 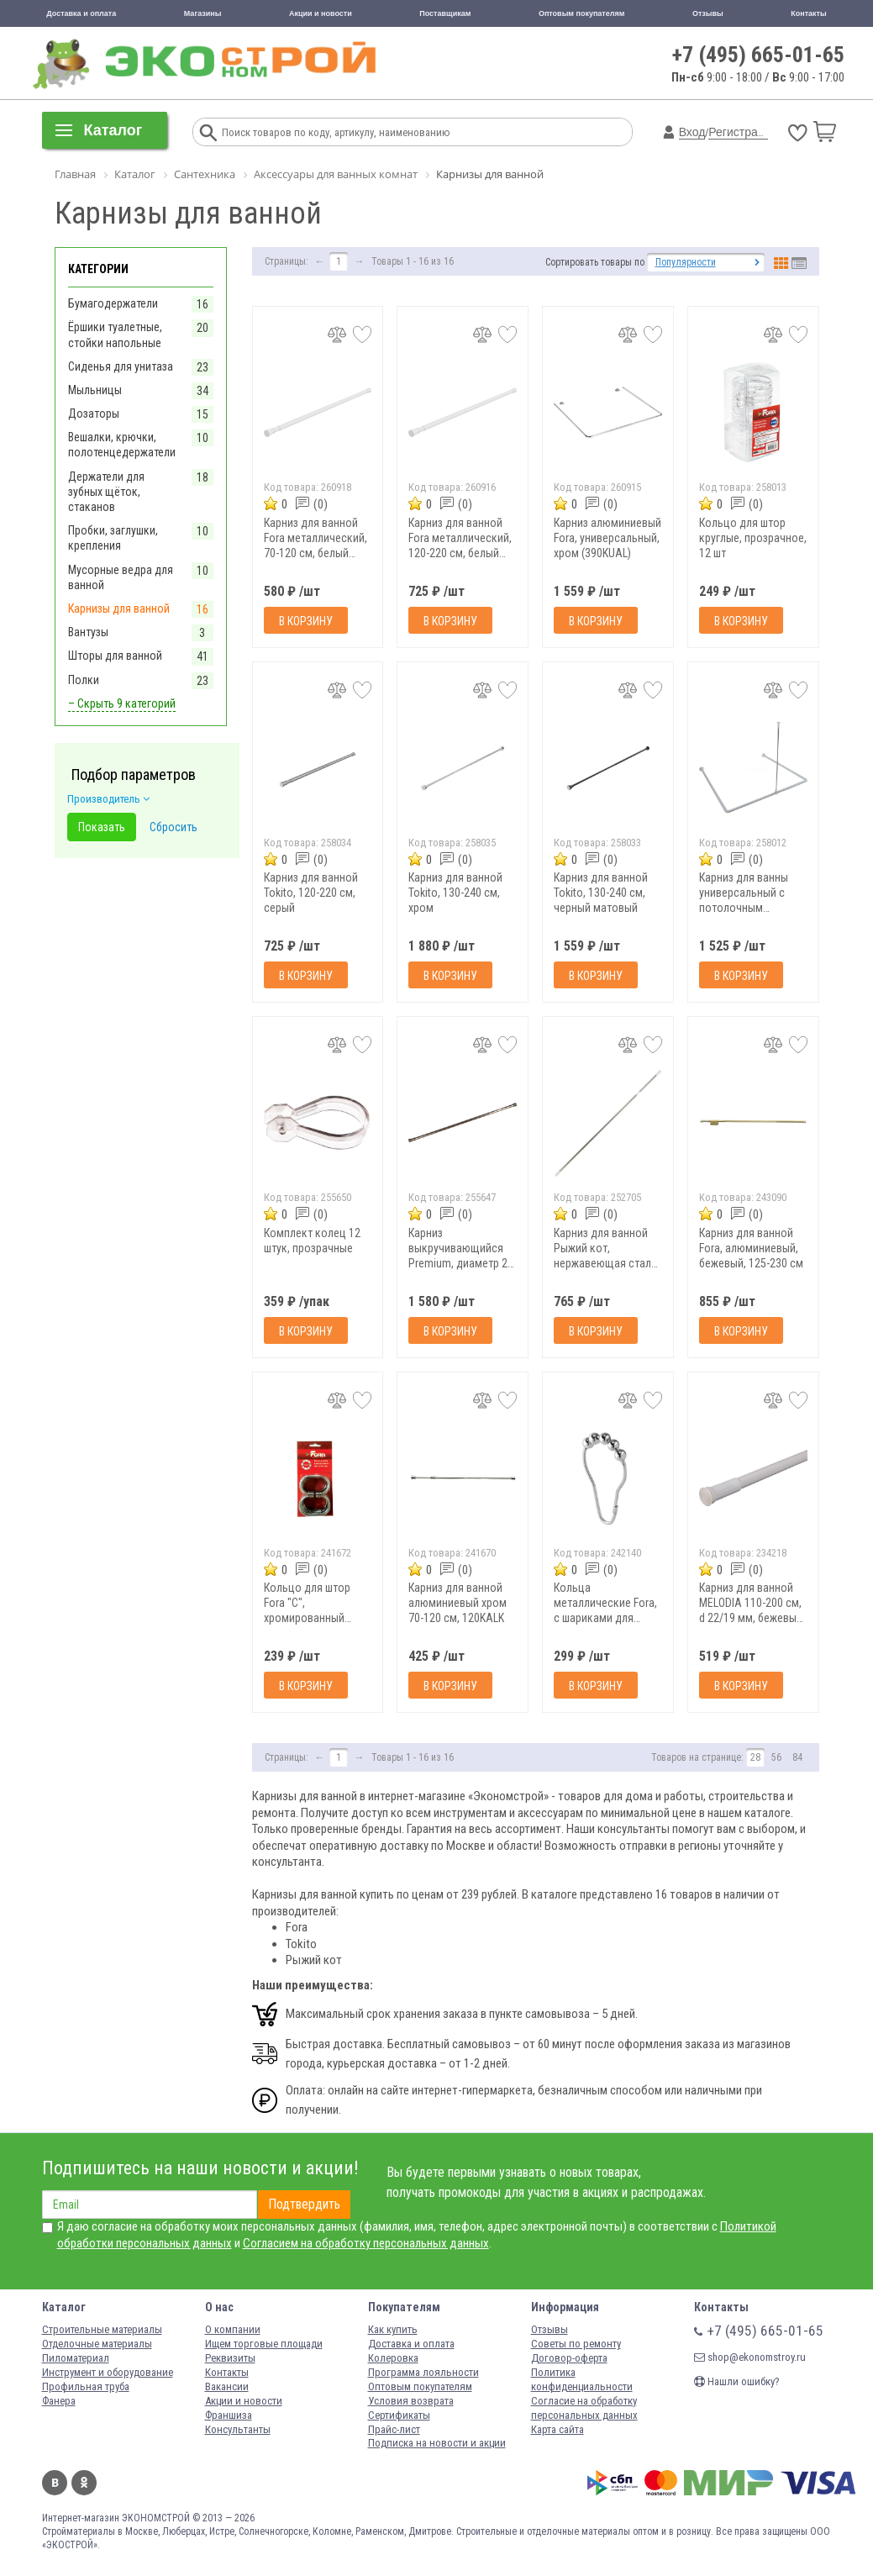 I want to click on 28, so click(x=755, y=1757).